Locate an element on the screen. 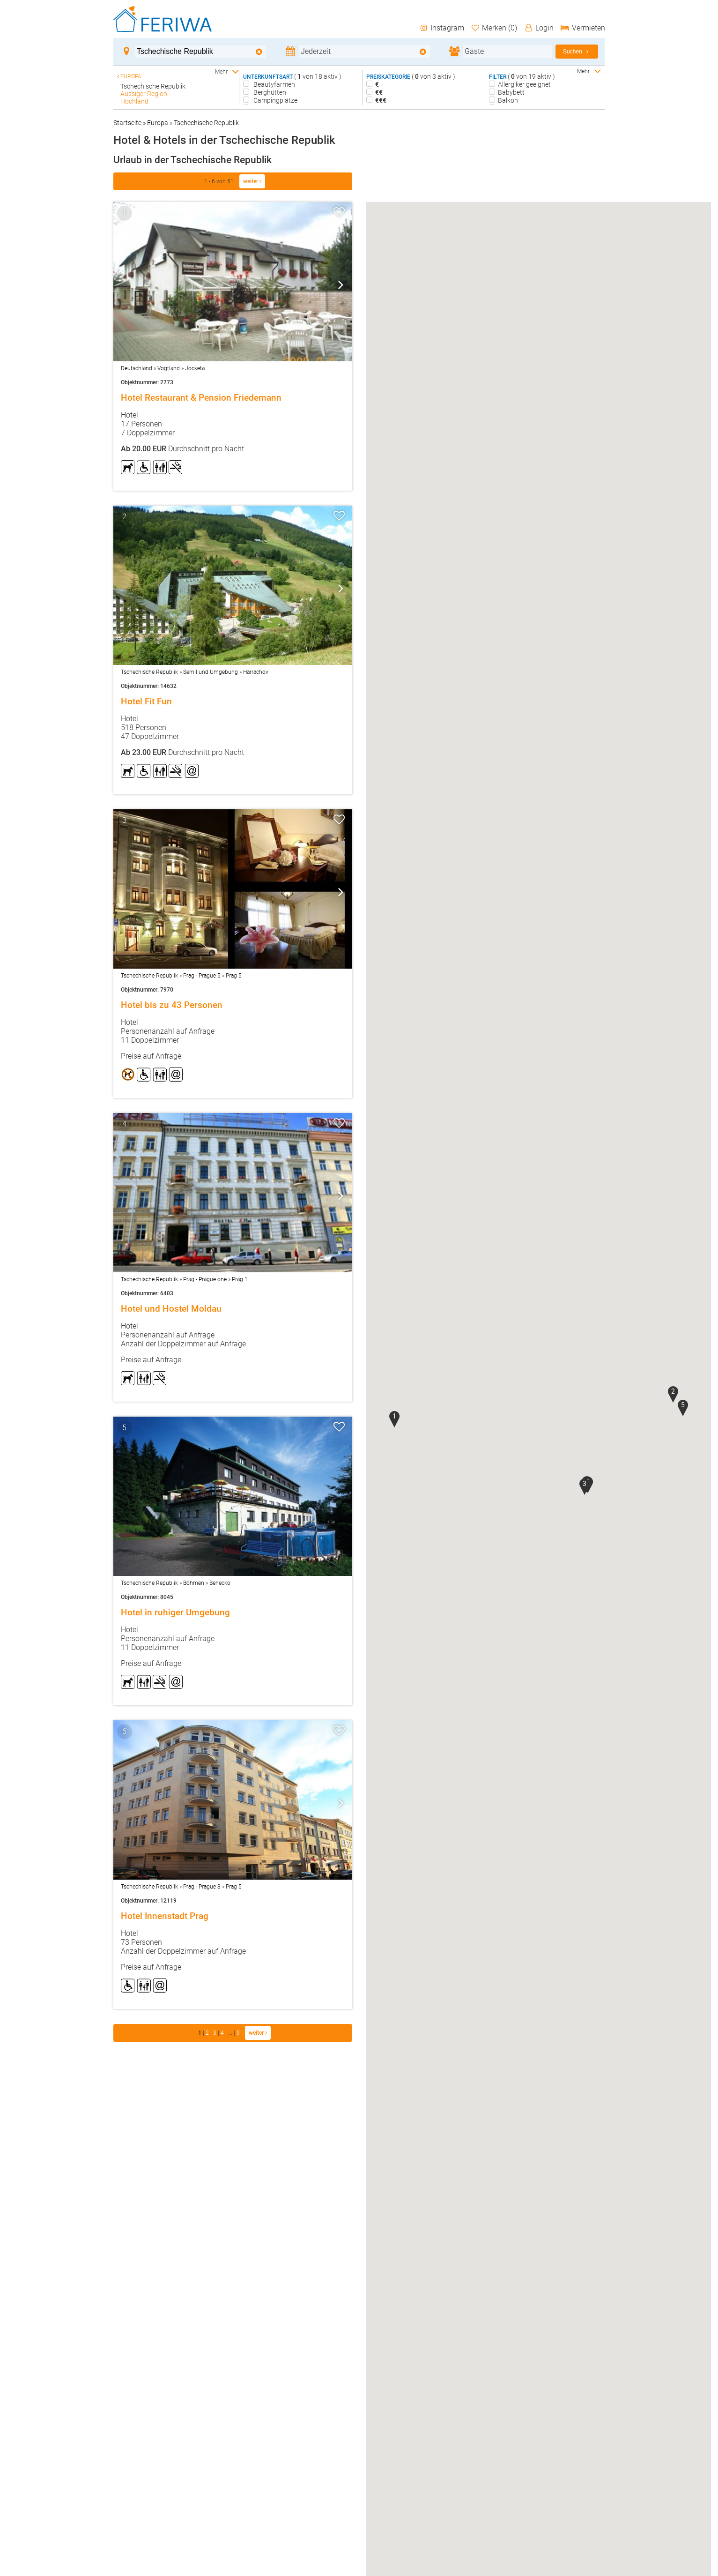 This screenshot has height=2576, width=718. Semil und Umgebung is located at coordinates (210, 672).